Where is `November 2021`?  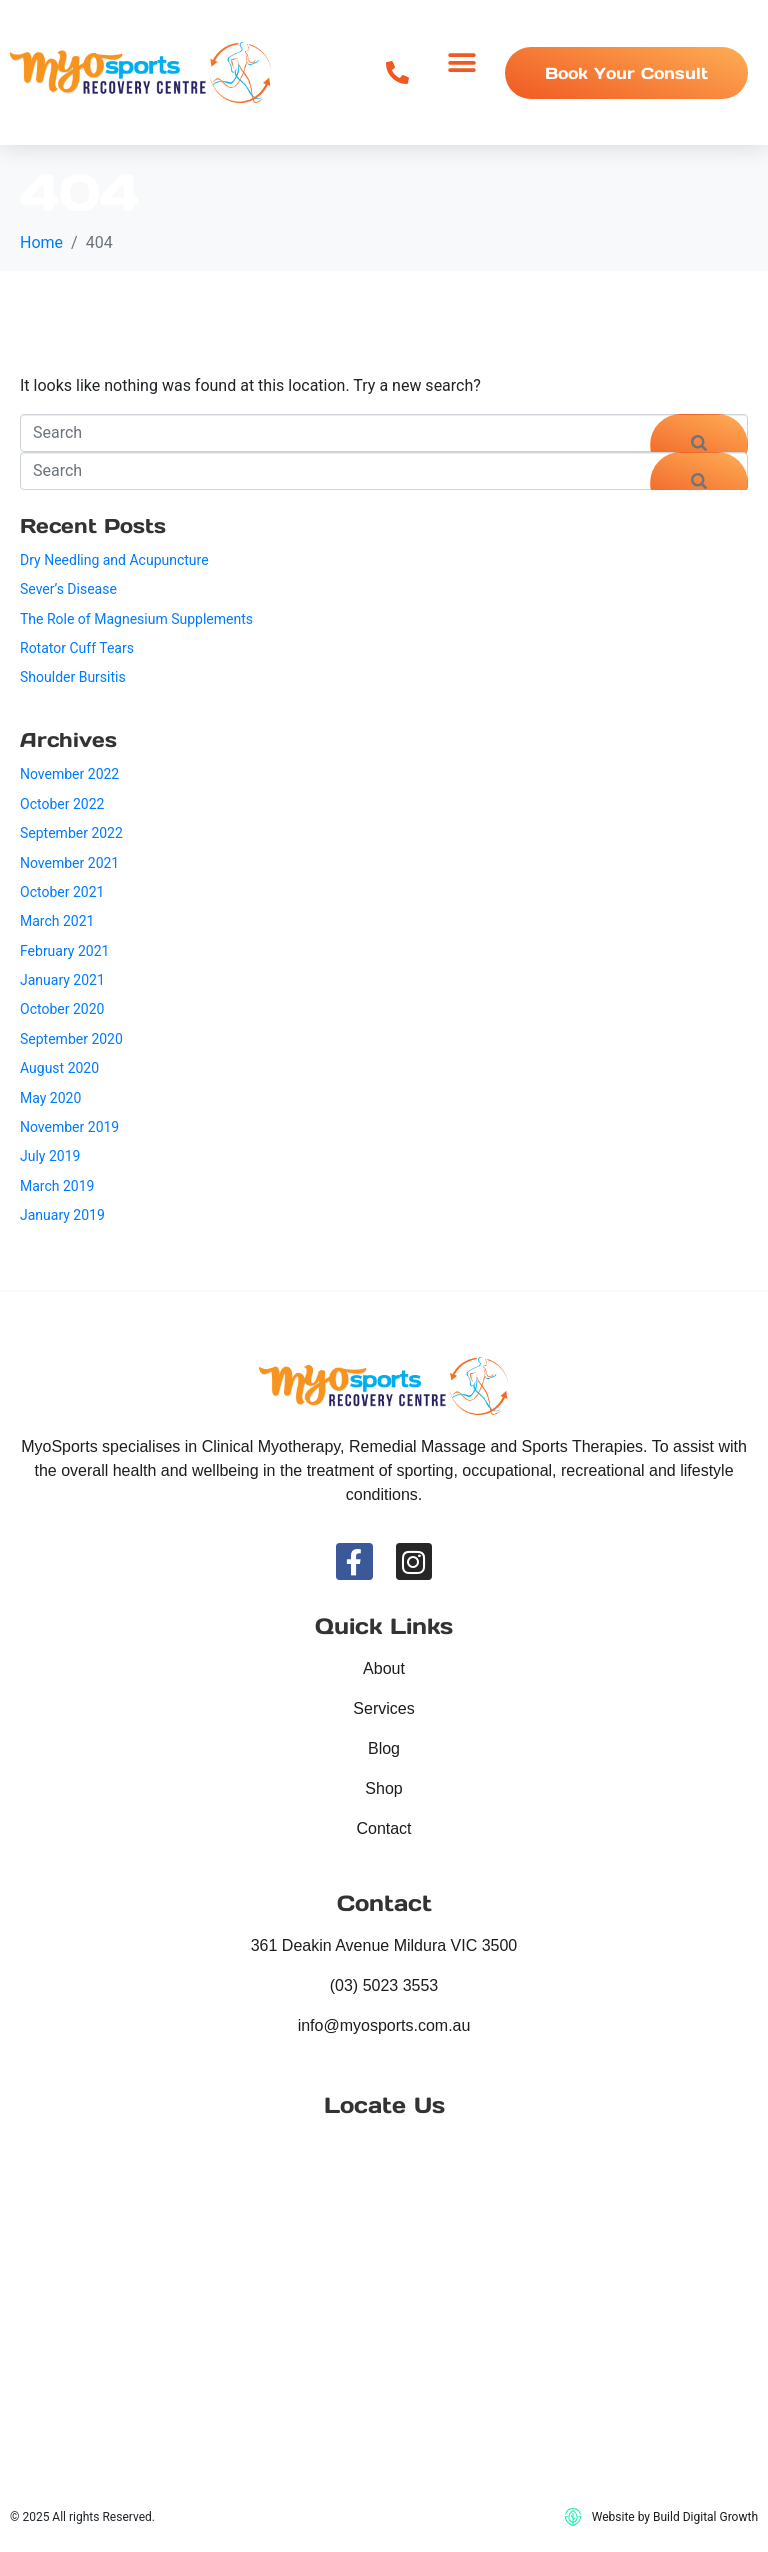 November 2021 is located at coordinates (69, 863).